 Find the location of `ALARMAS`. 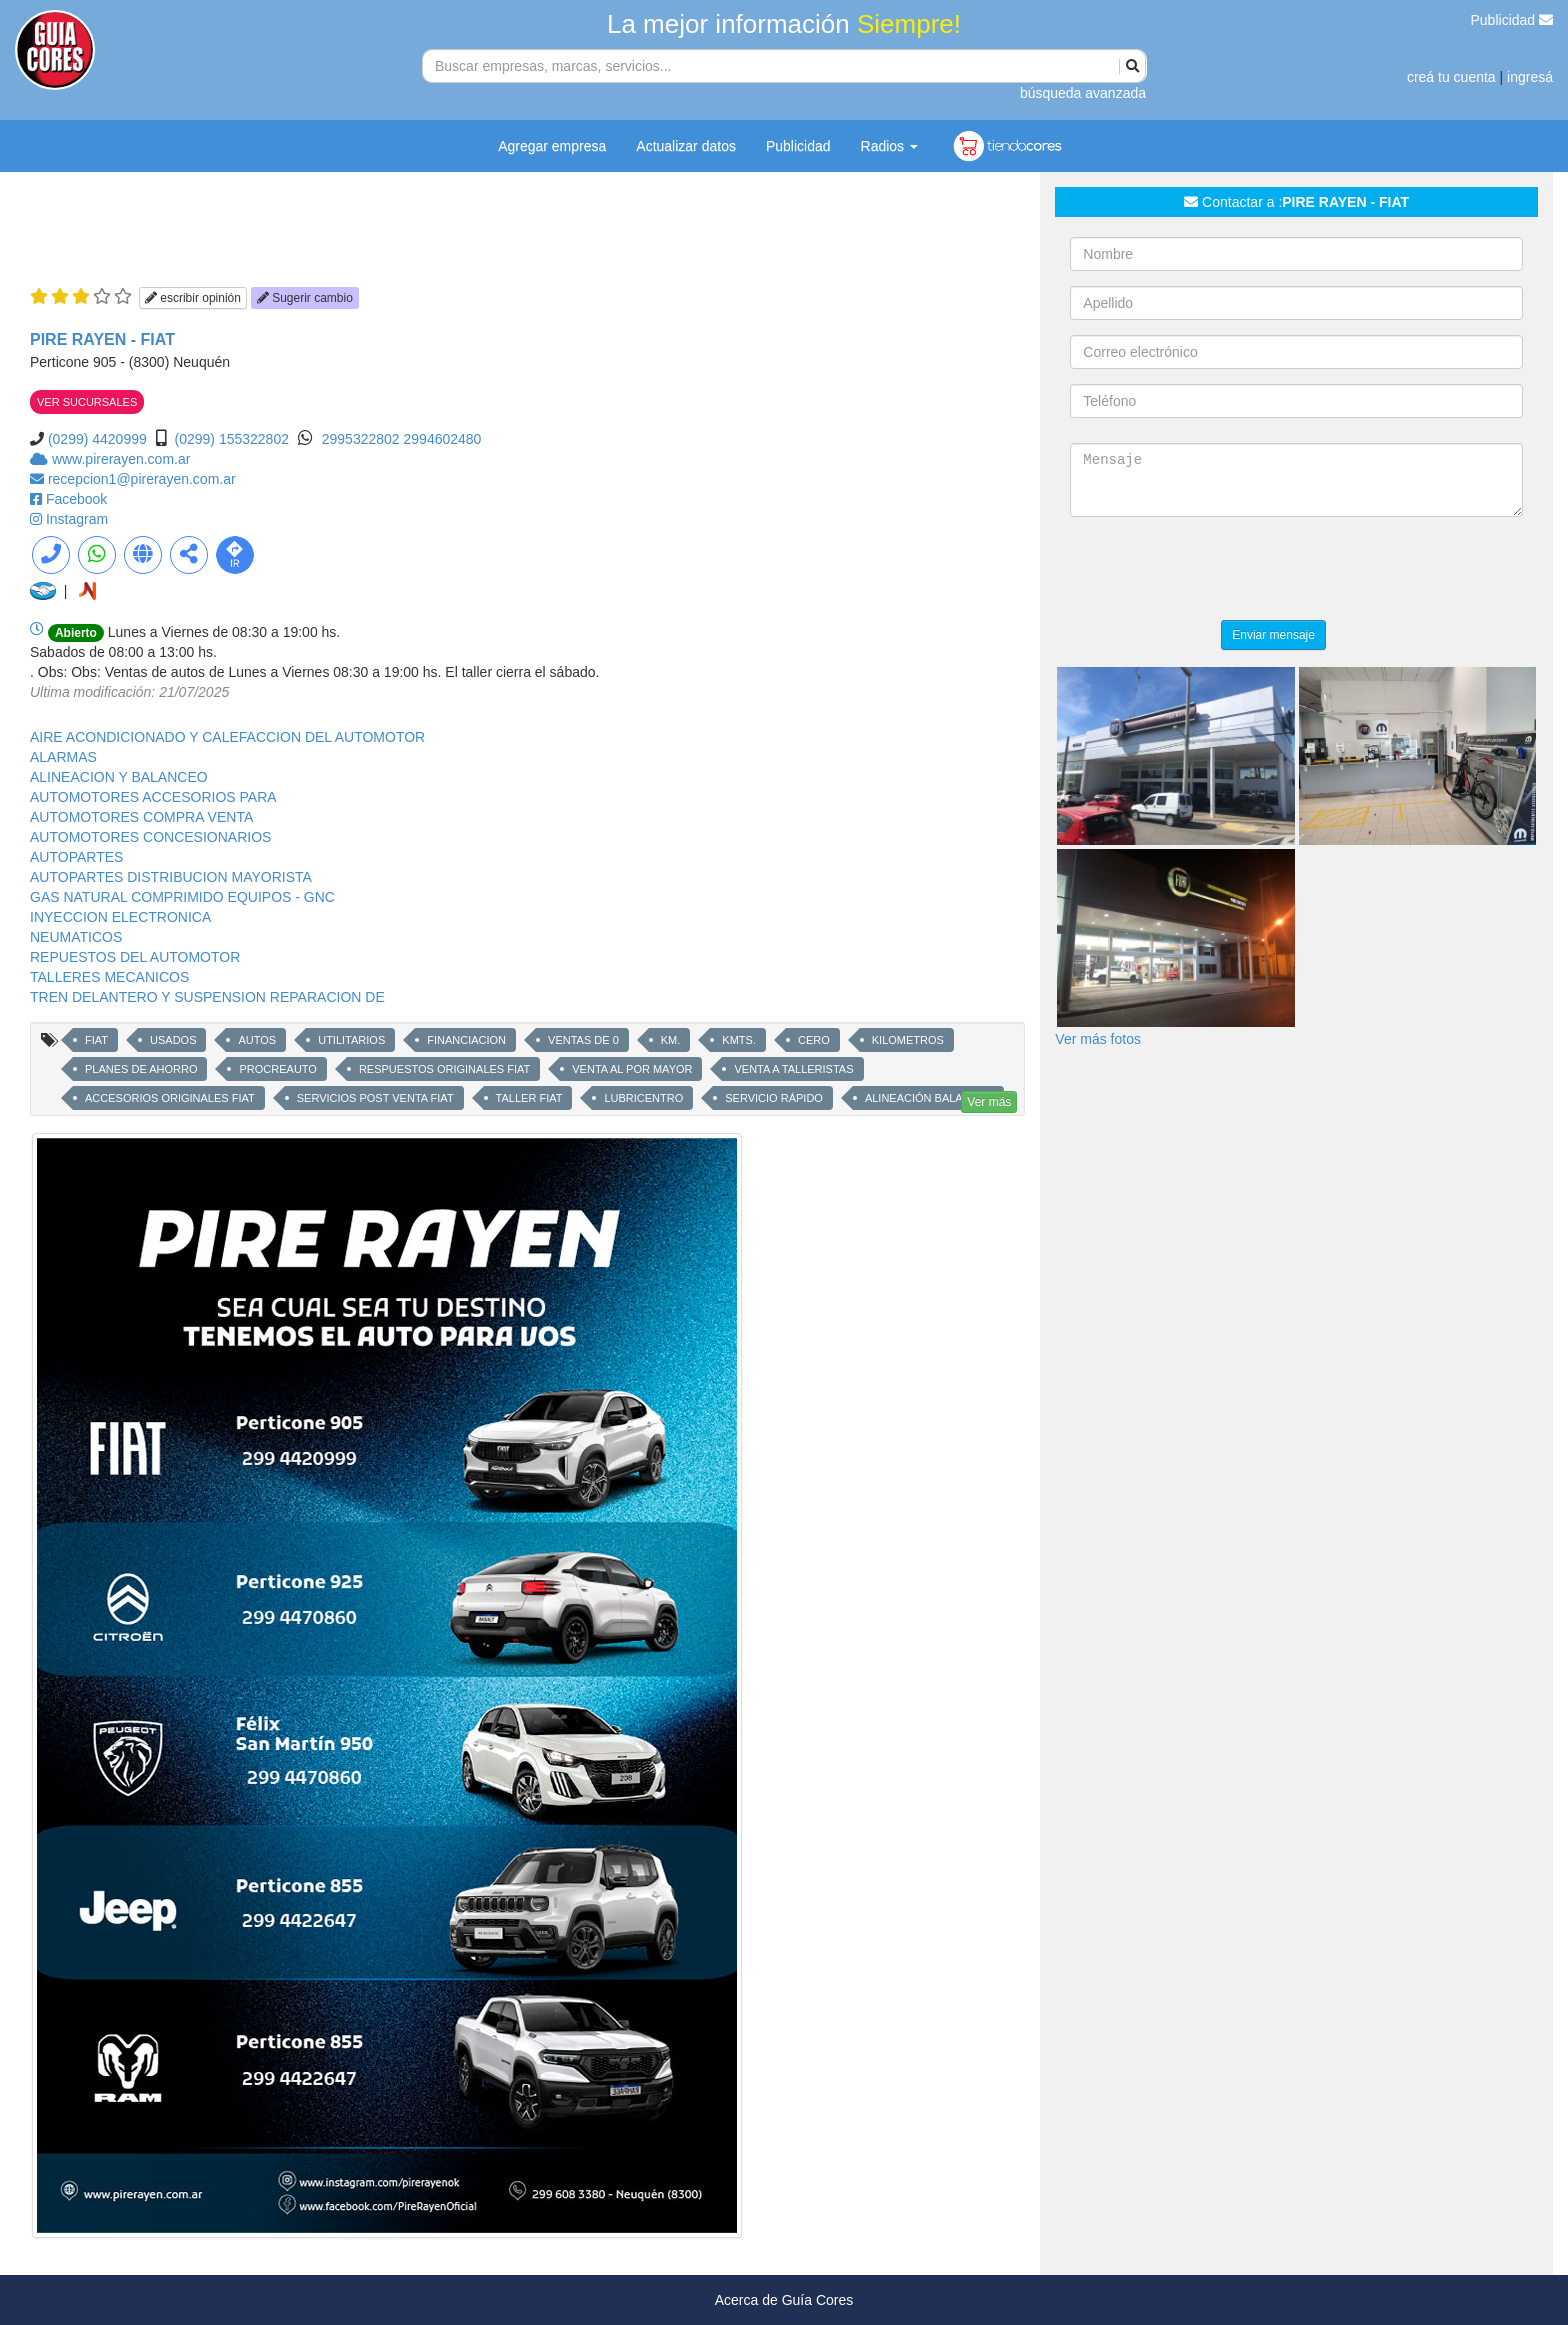

ALARMAS is located at coordinates (63, 757).